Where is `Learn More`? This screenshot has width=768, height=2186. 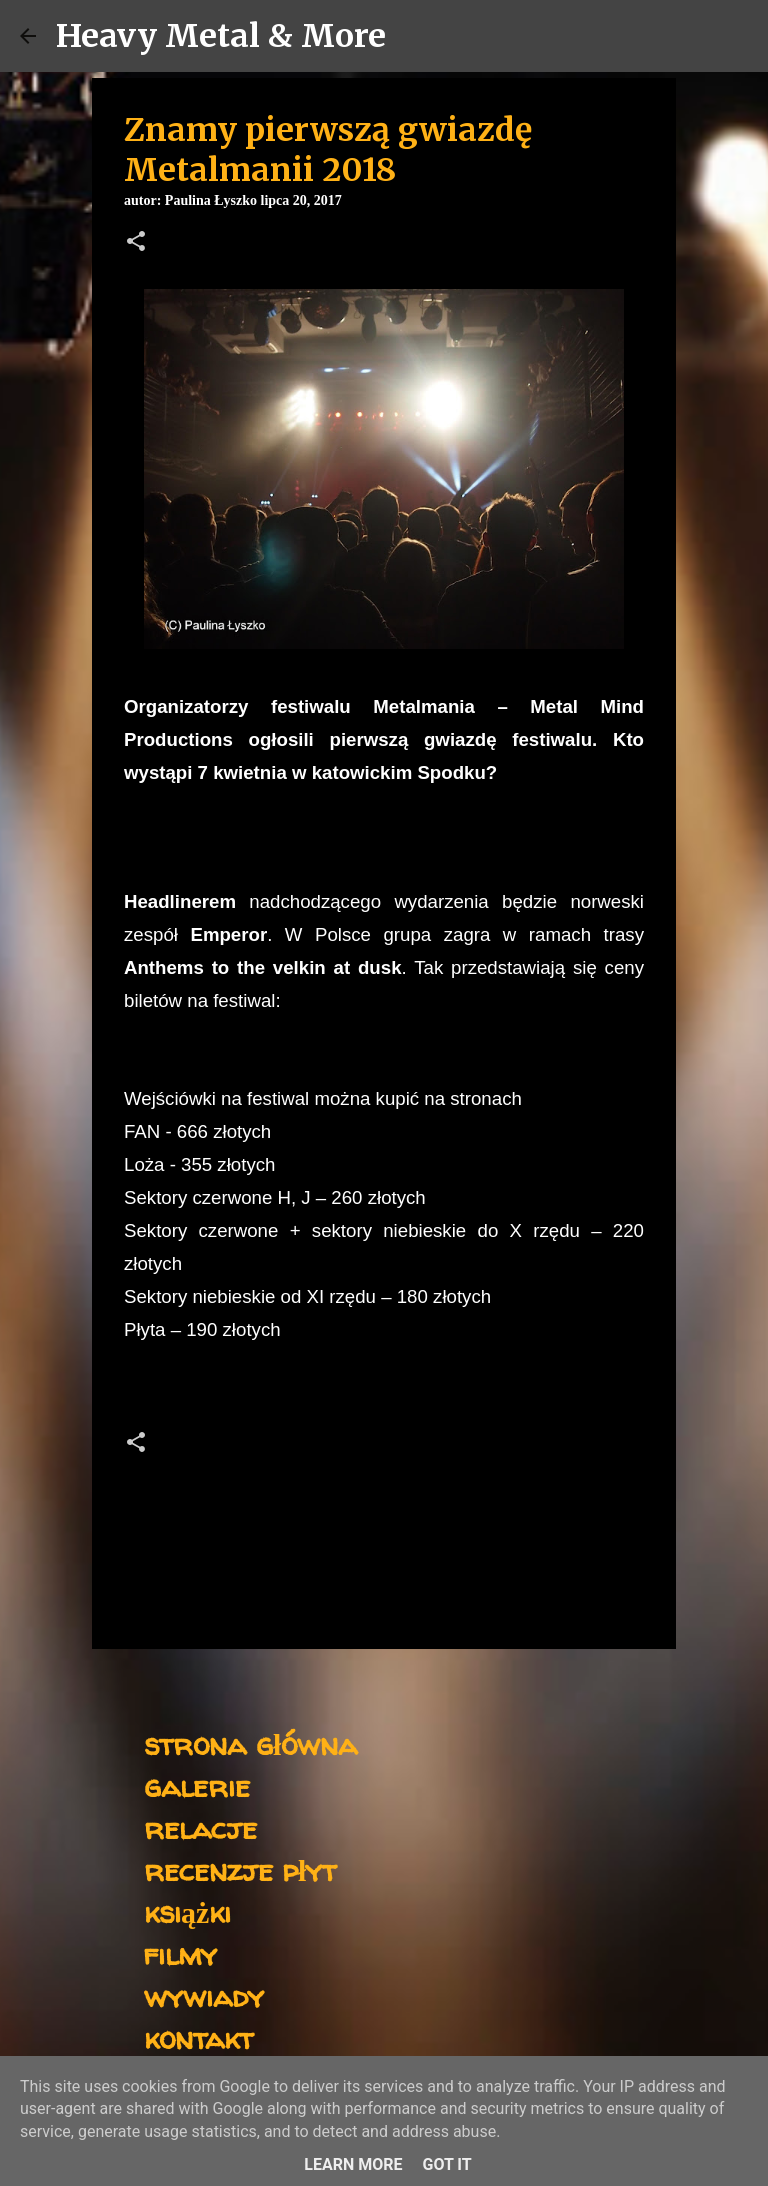 Learn More is located at coordinates (353, 2164).